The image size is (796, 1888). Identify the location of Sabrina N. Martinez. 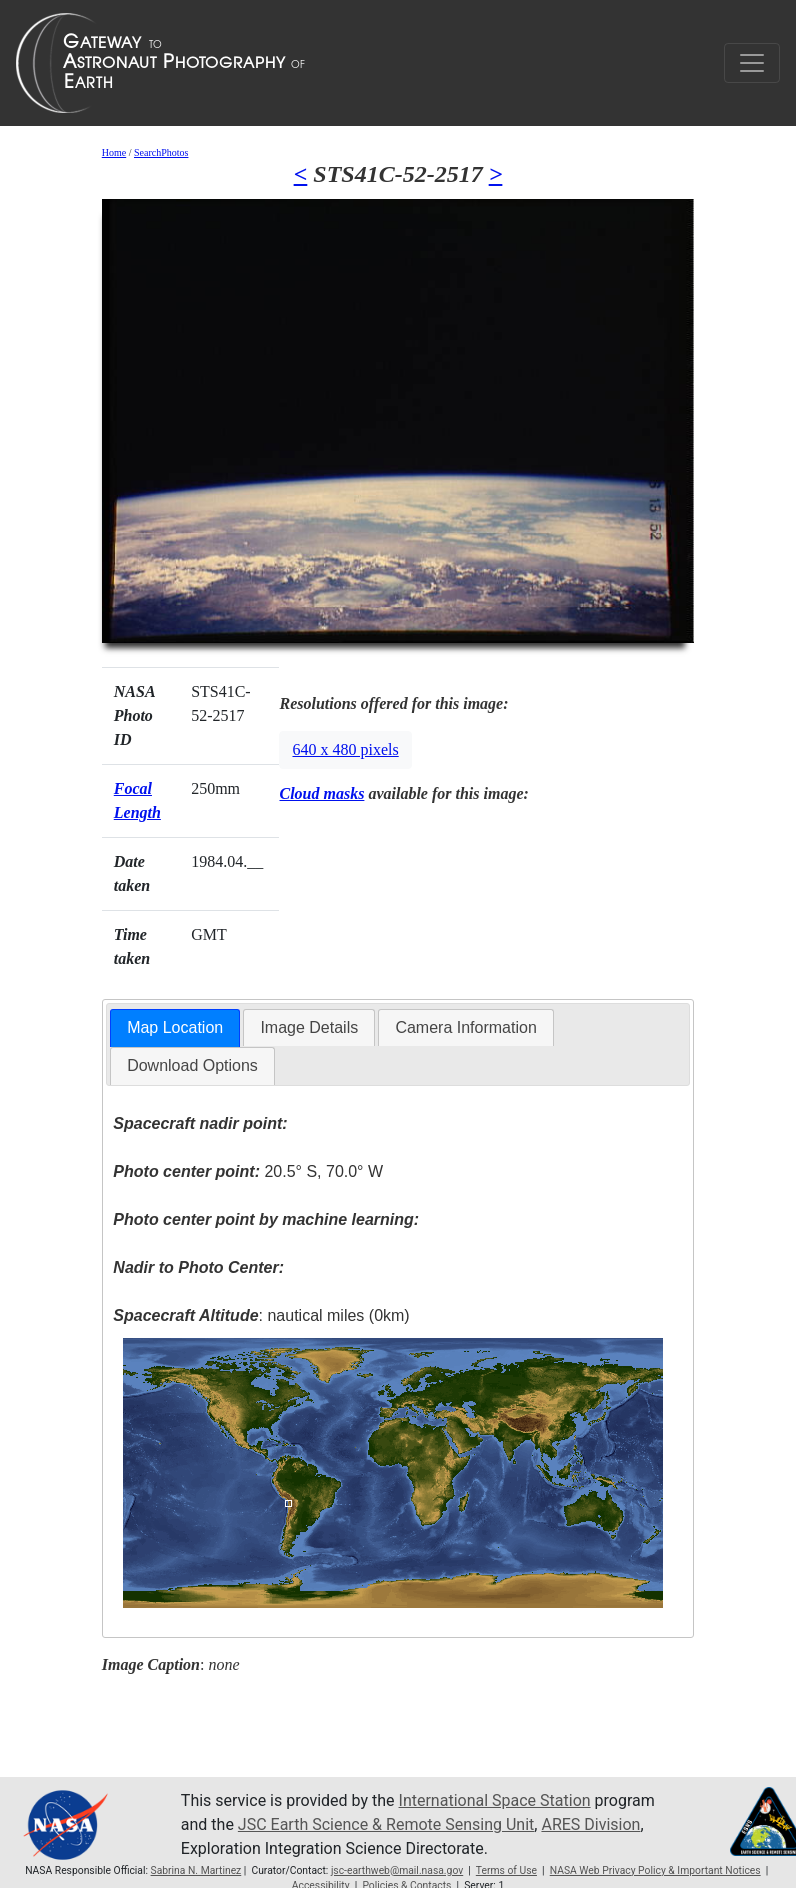
(196, 1870).